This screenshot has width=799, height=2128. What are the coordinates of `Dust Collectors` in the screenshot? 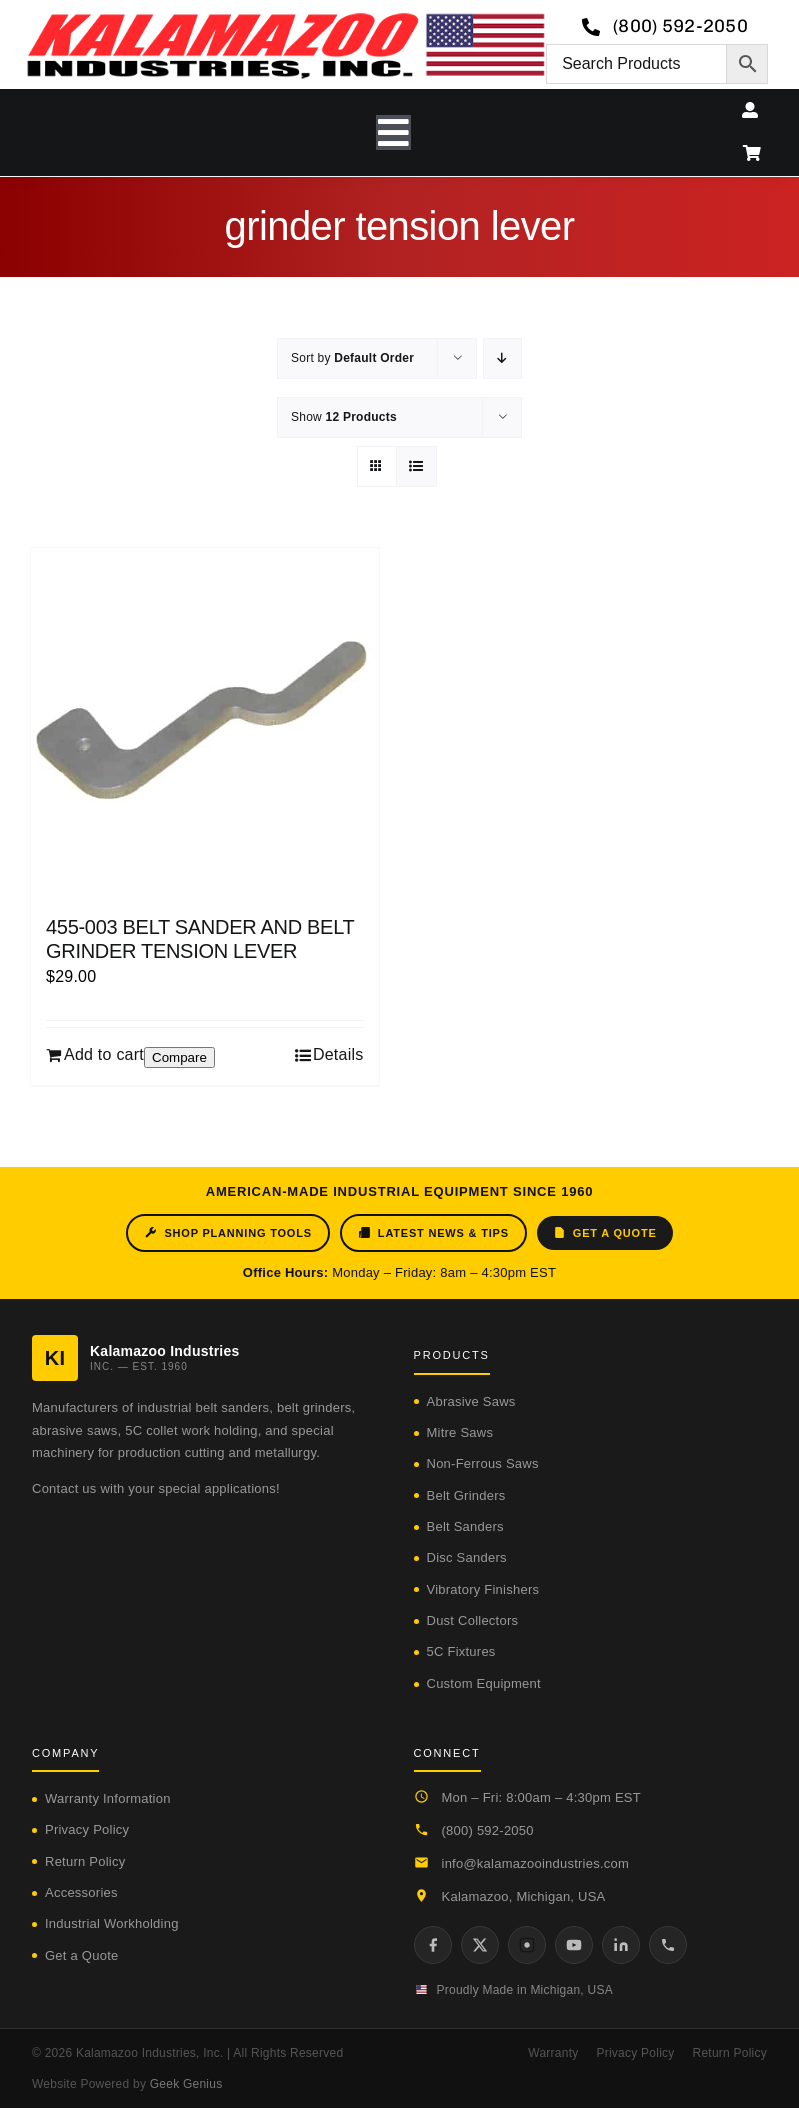 It's located at (473, 1620).